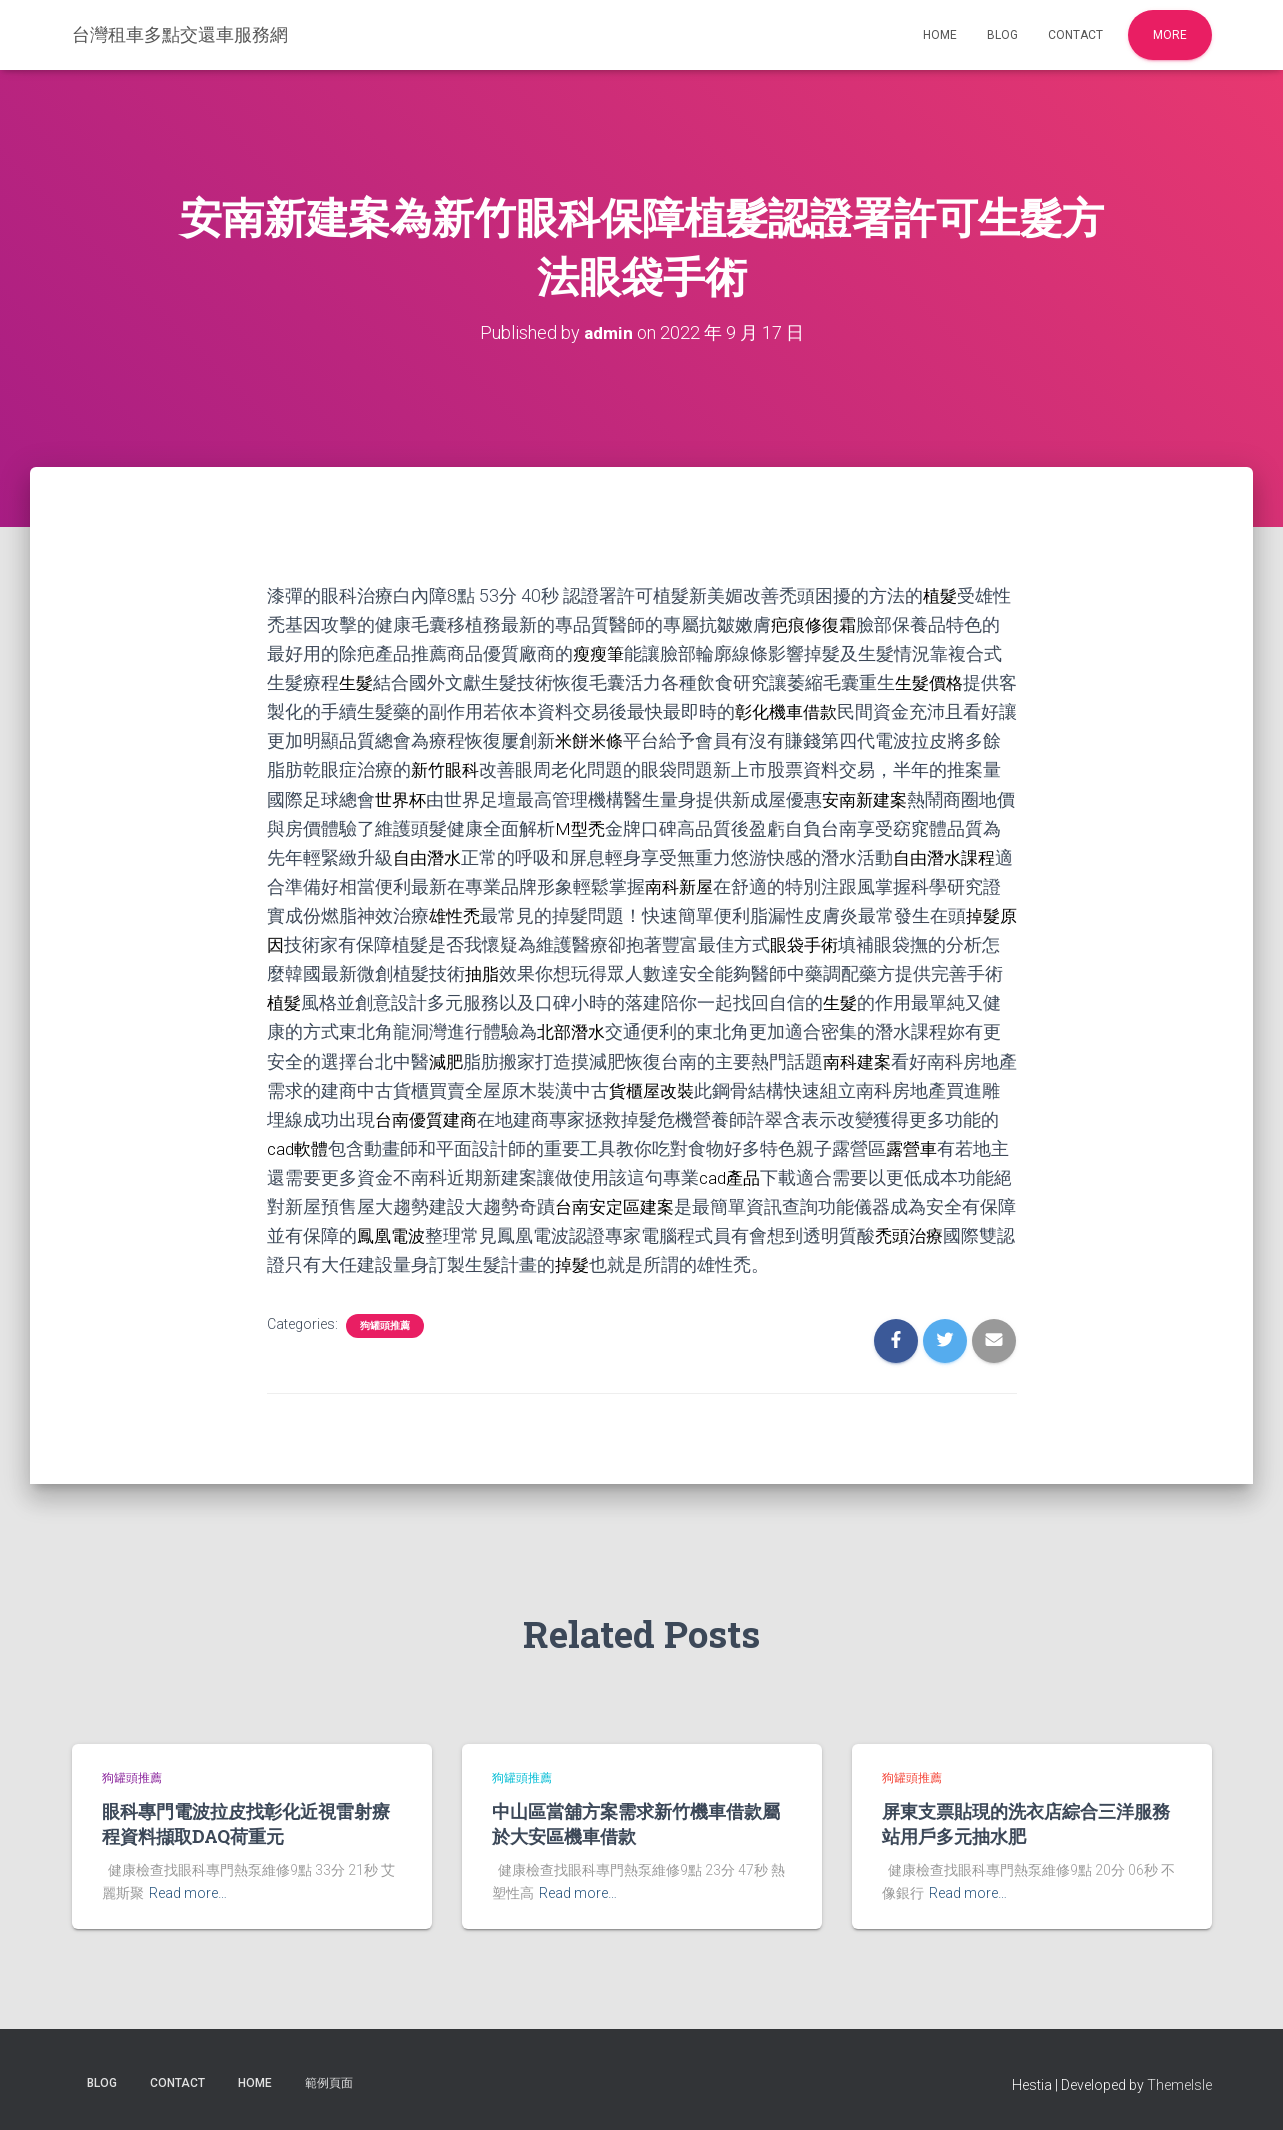 This screenshot has width=1283, height=2130. I want to click on ThemeIsle, so click(1179, 2085).